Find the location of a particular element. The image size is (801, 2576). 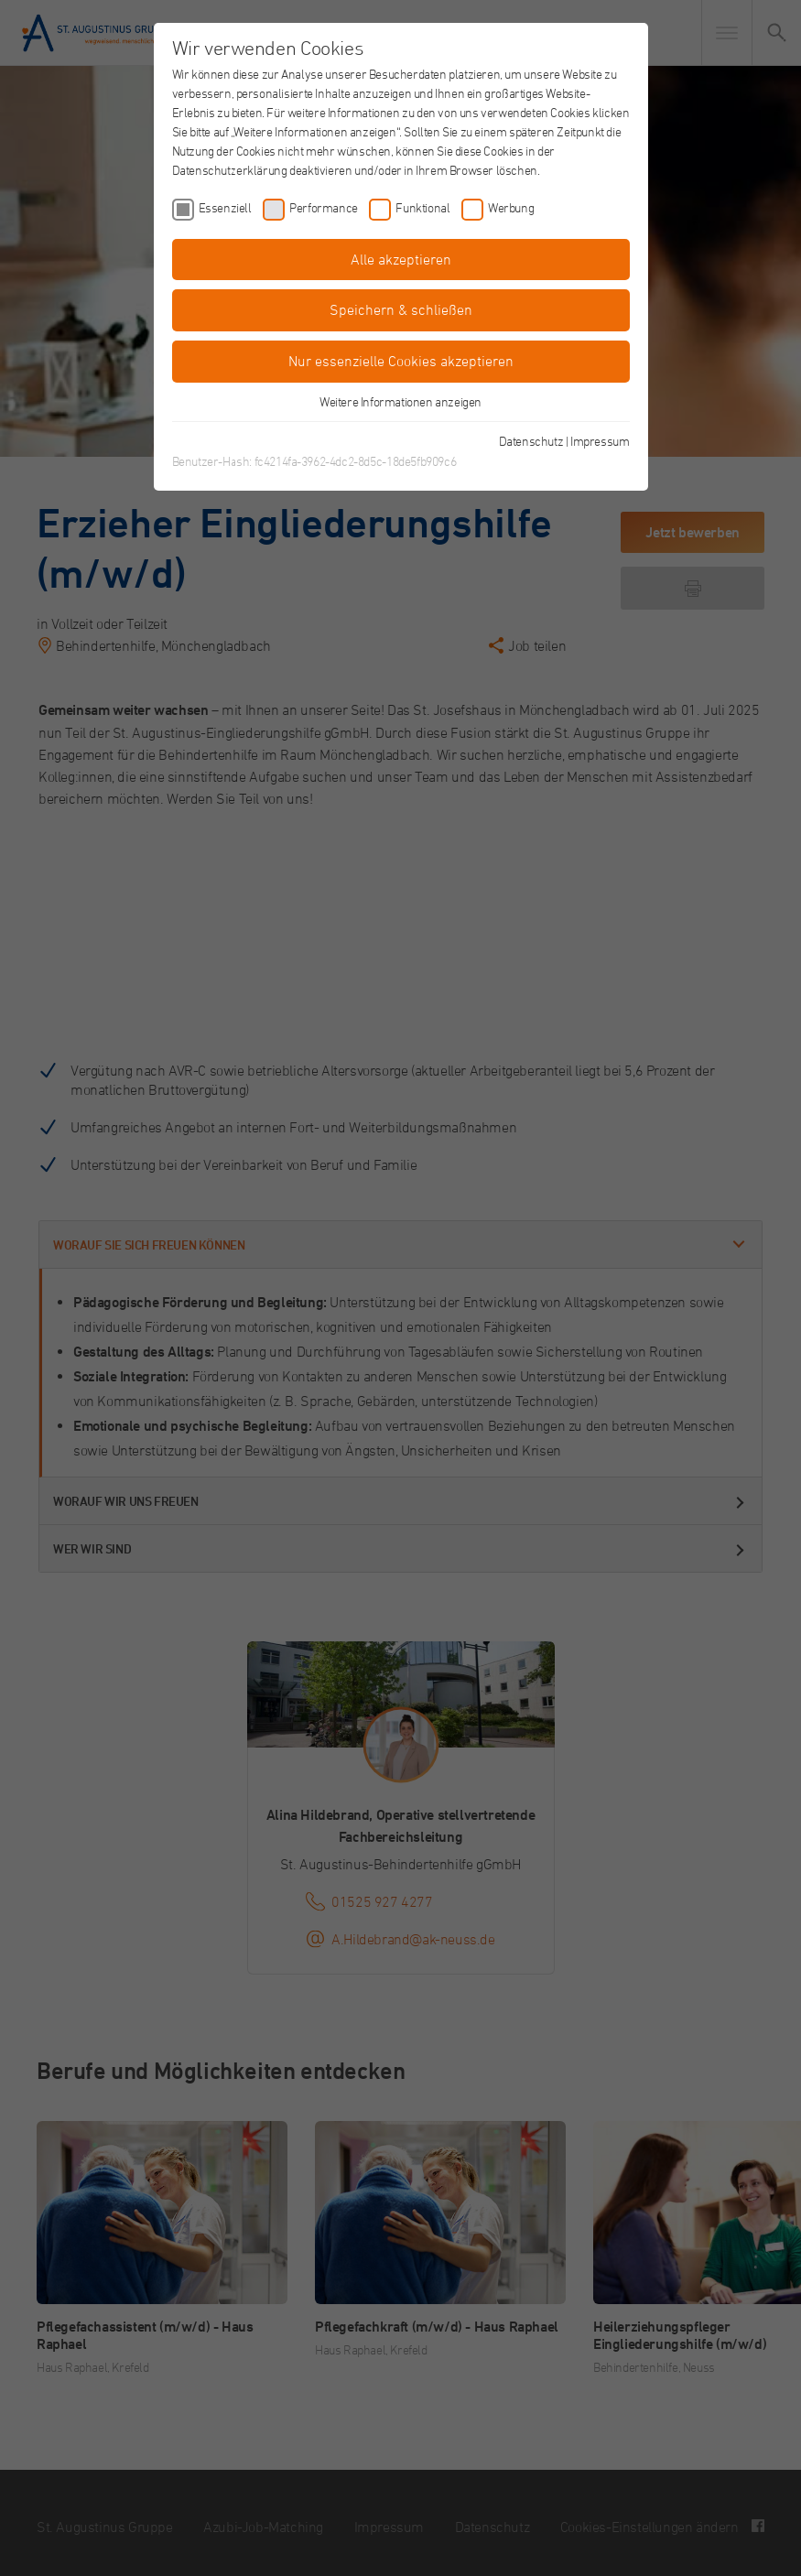

Impressum is located at coordinates (599, 441).